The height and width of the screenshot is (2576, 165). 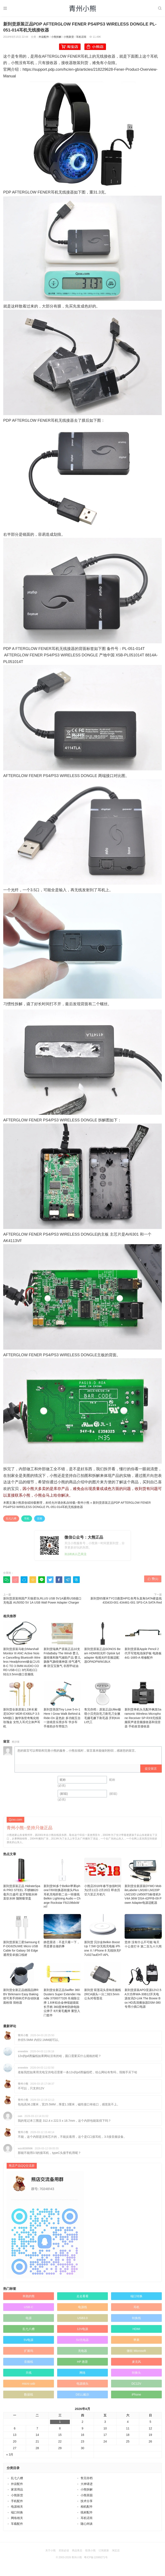 What do you see at coordinates (136, 2320) in the screenshot?
I see `HDMI` at bounding box center [136, 2320].